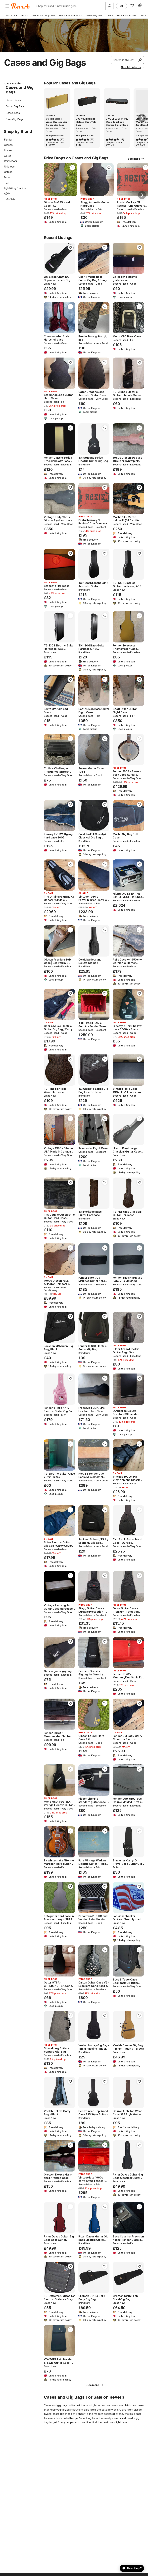 This screenshot has height=2576, width=148. I want to click on Gibson, so click(8, 145).